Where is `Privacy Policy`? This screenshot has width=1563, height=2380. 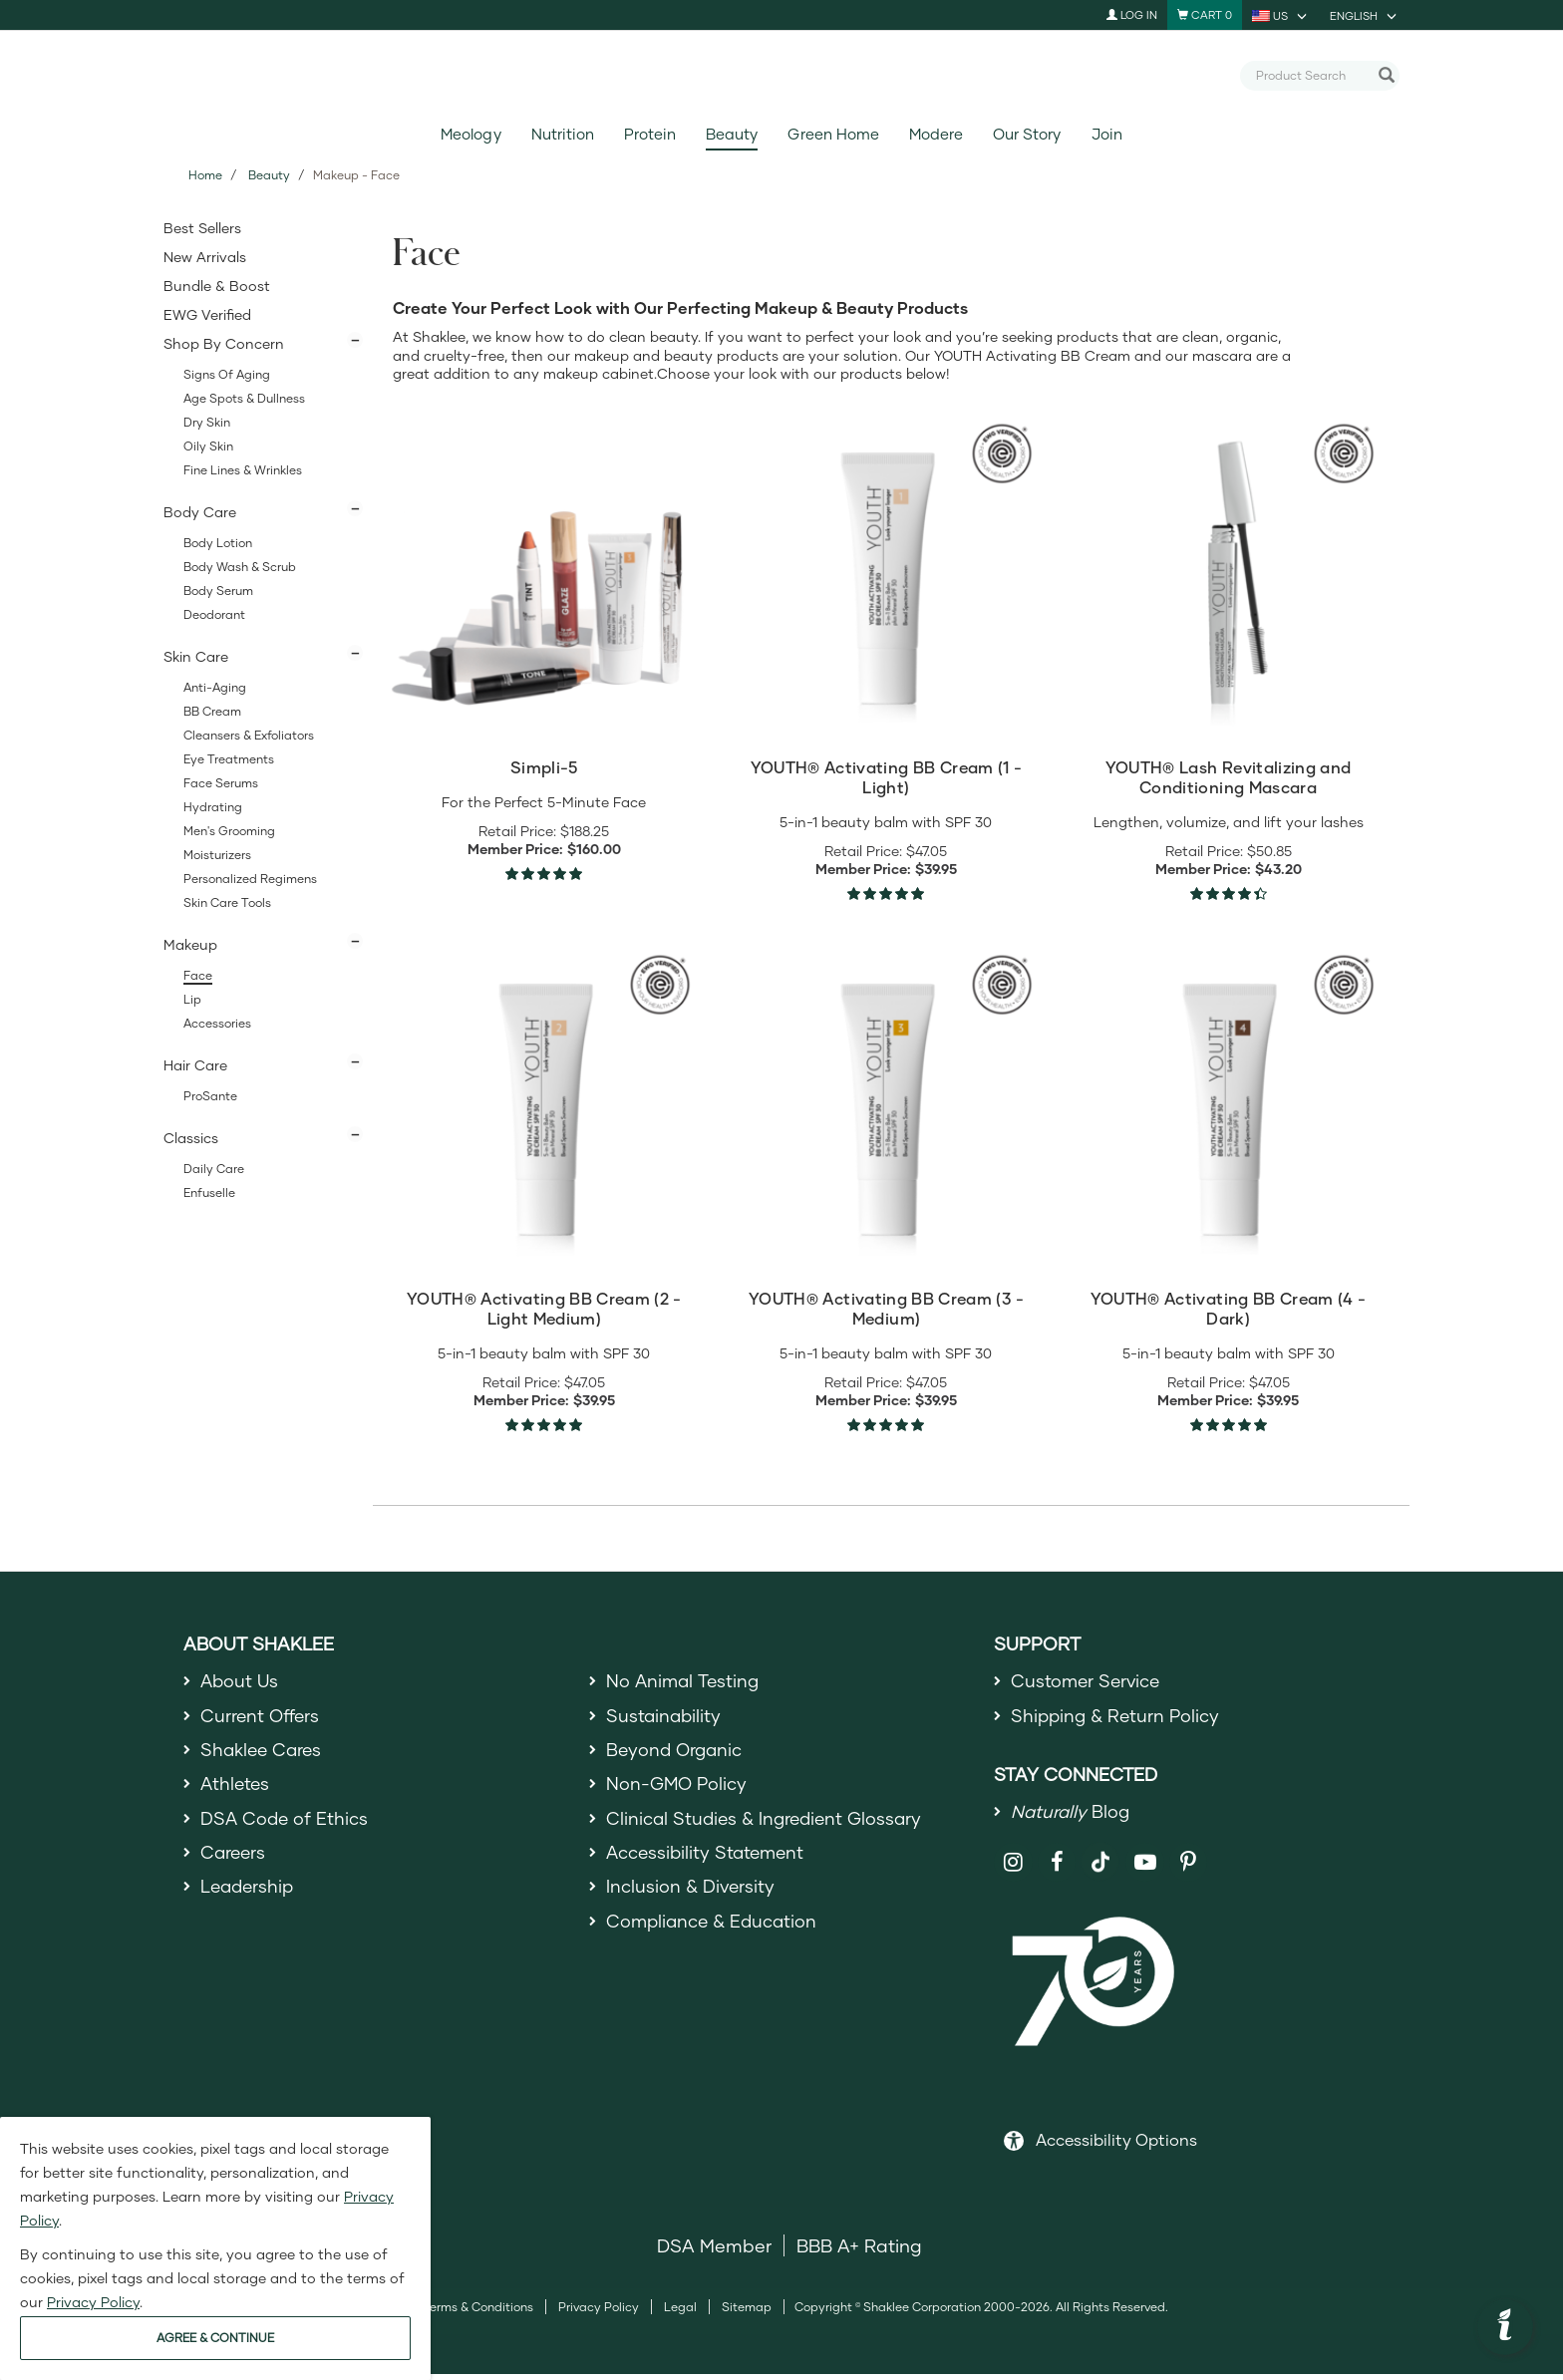 Privacy Policy is located at coordinates (598, 2312).